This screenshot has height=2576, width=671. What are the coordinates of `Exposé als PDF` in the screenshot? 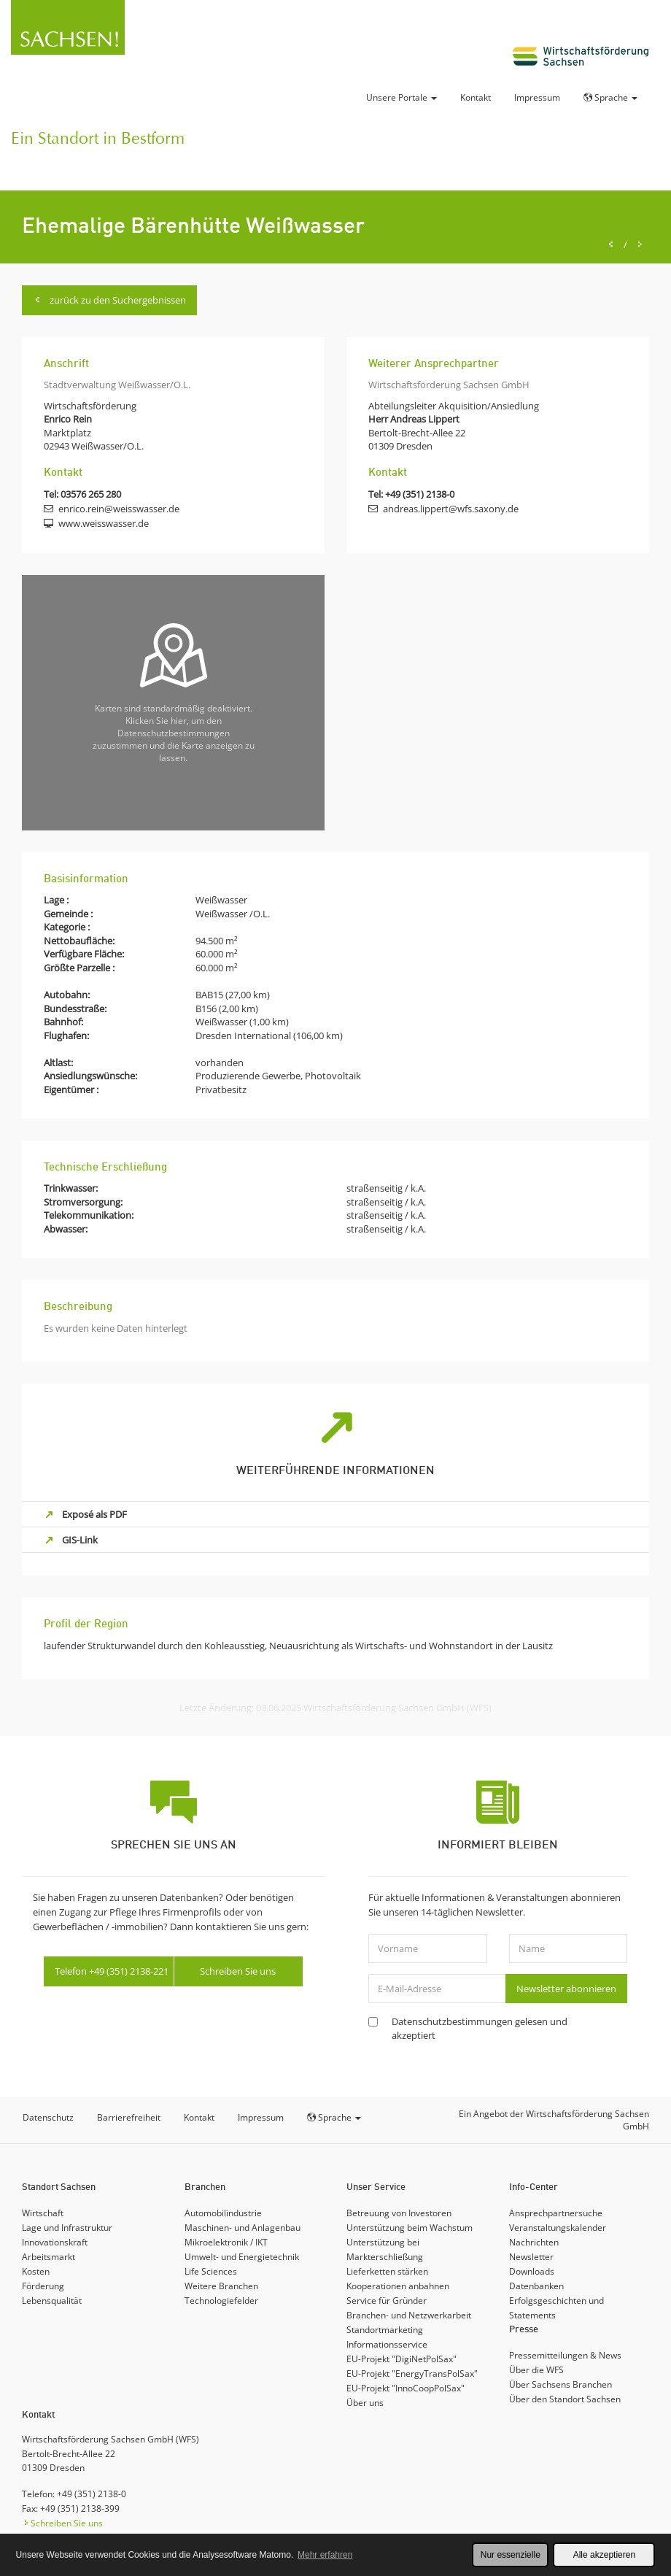 It's located at (94, 1514).